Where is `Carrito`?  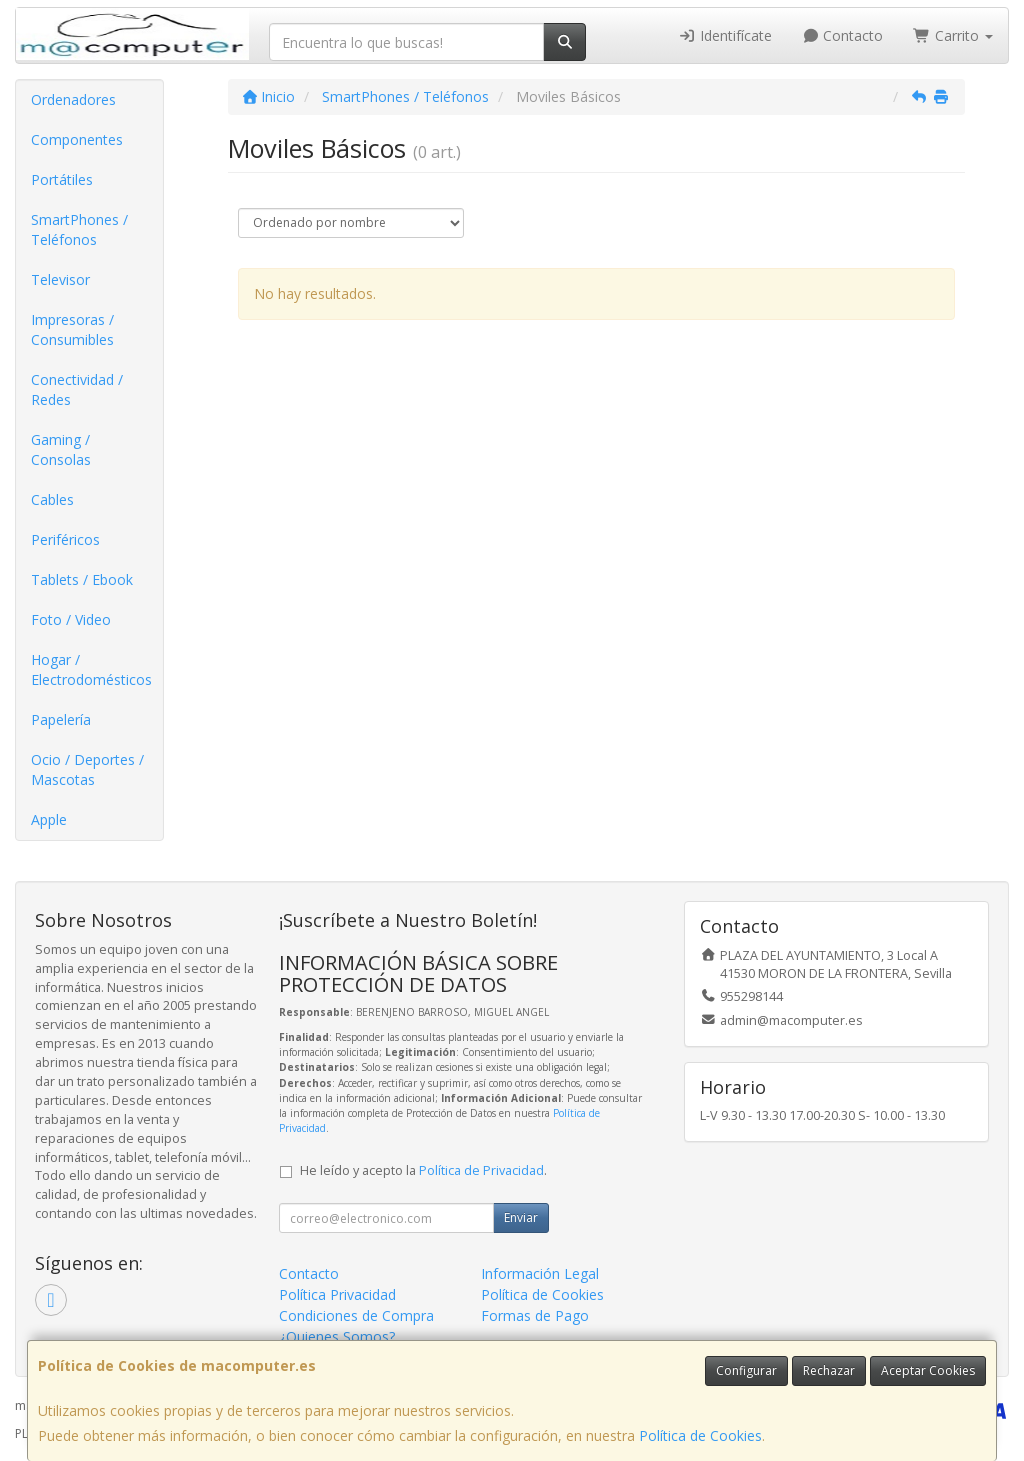 Carrito is located at coordinates (953, 35).